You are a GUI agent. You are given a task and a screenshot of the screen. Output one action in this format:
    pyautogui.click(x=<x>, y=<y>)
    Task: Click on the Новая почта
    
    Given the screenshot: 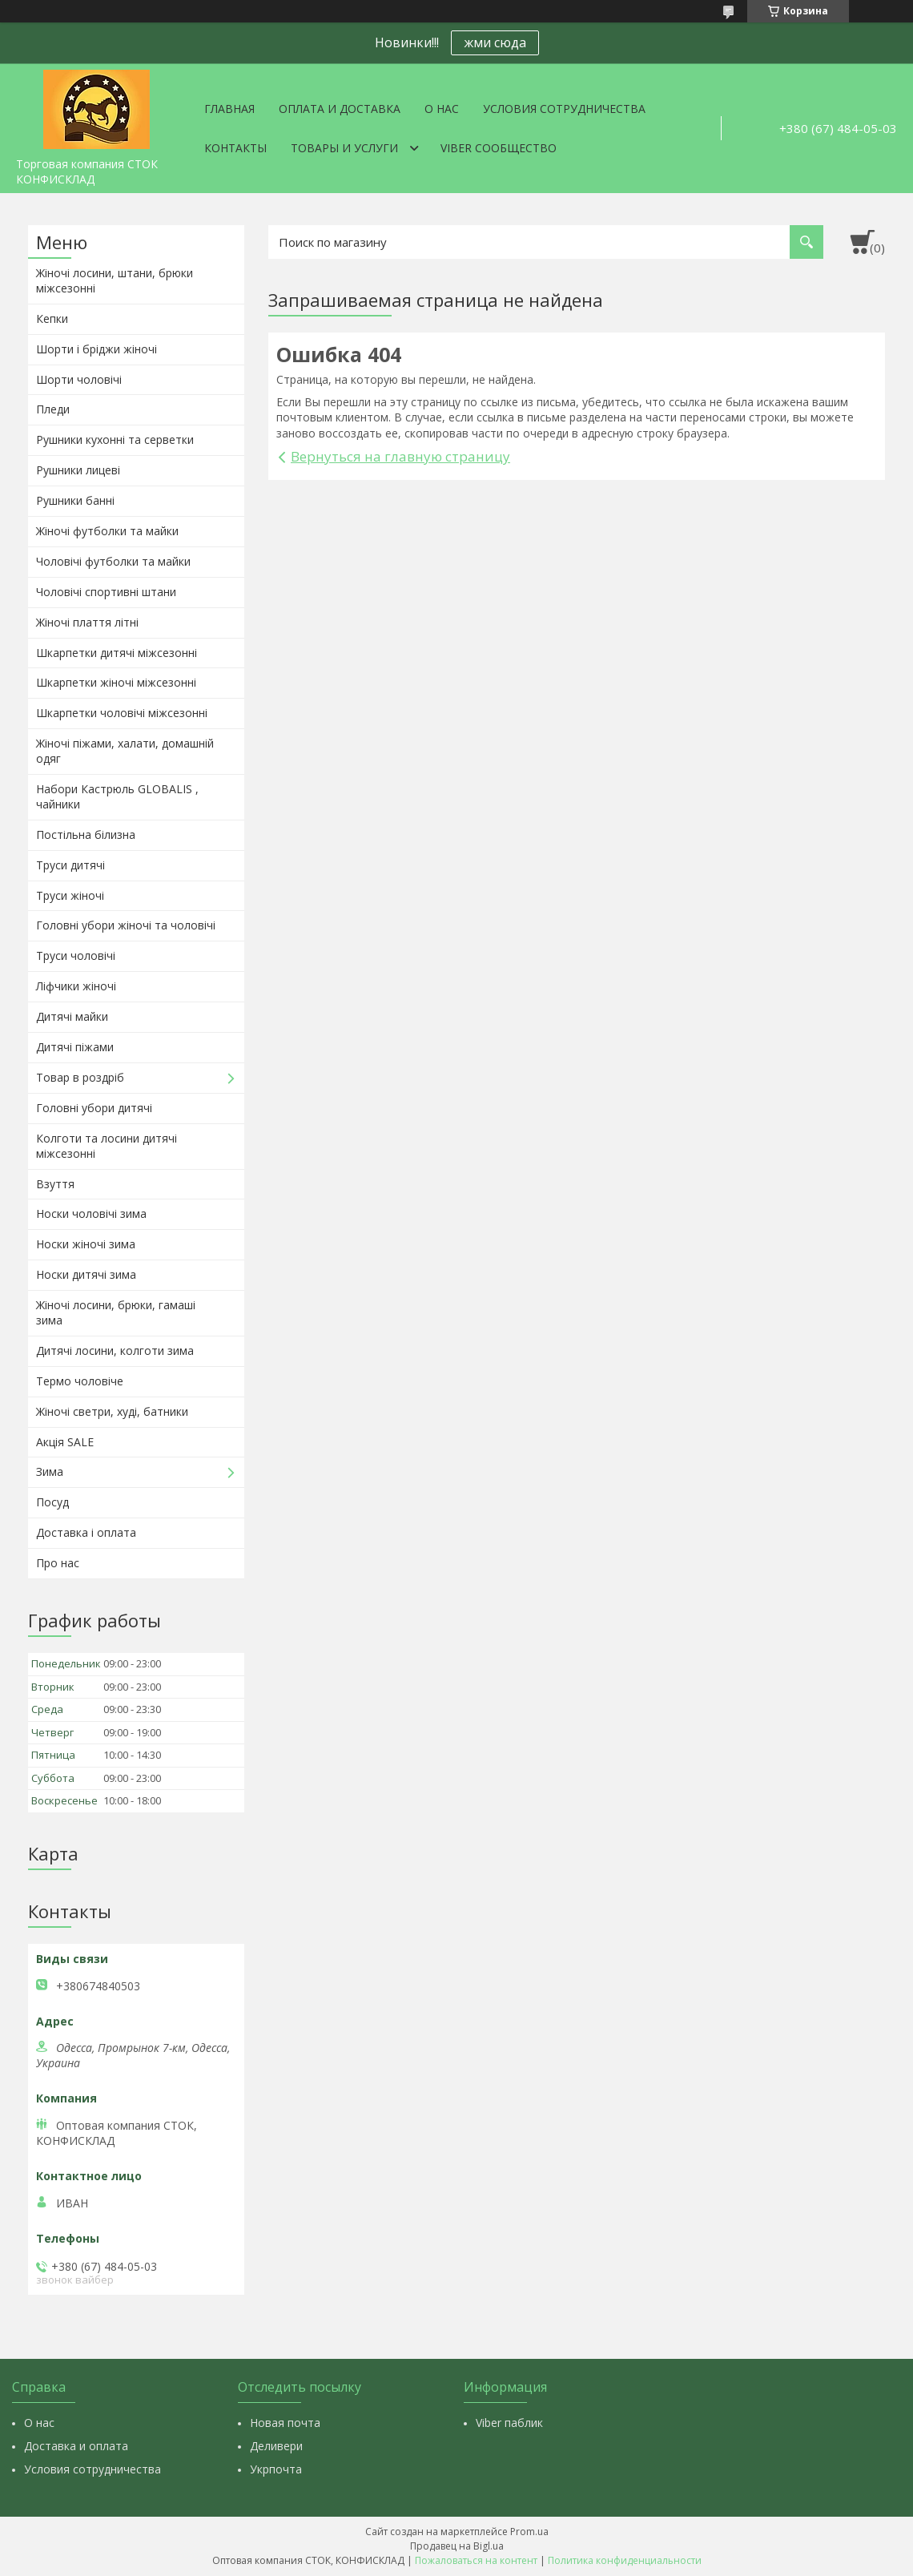 What is the action you would take?
    pyautogui.click(x=285, y=2422)
    